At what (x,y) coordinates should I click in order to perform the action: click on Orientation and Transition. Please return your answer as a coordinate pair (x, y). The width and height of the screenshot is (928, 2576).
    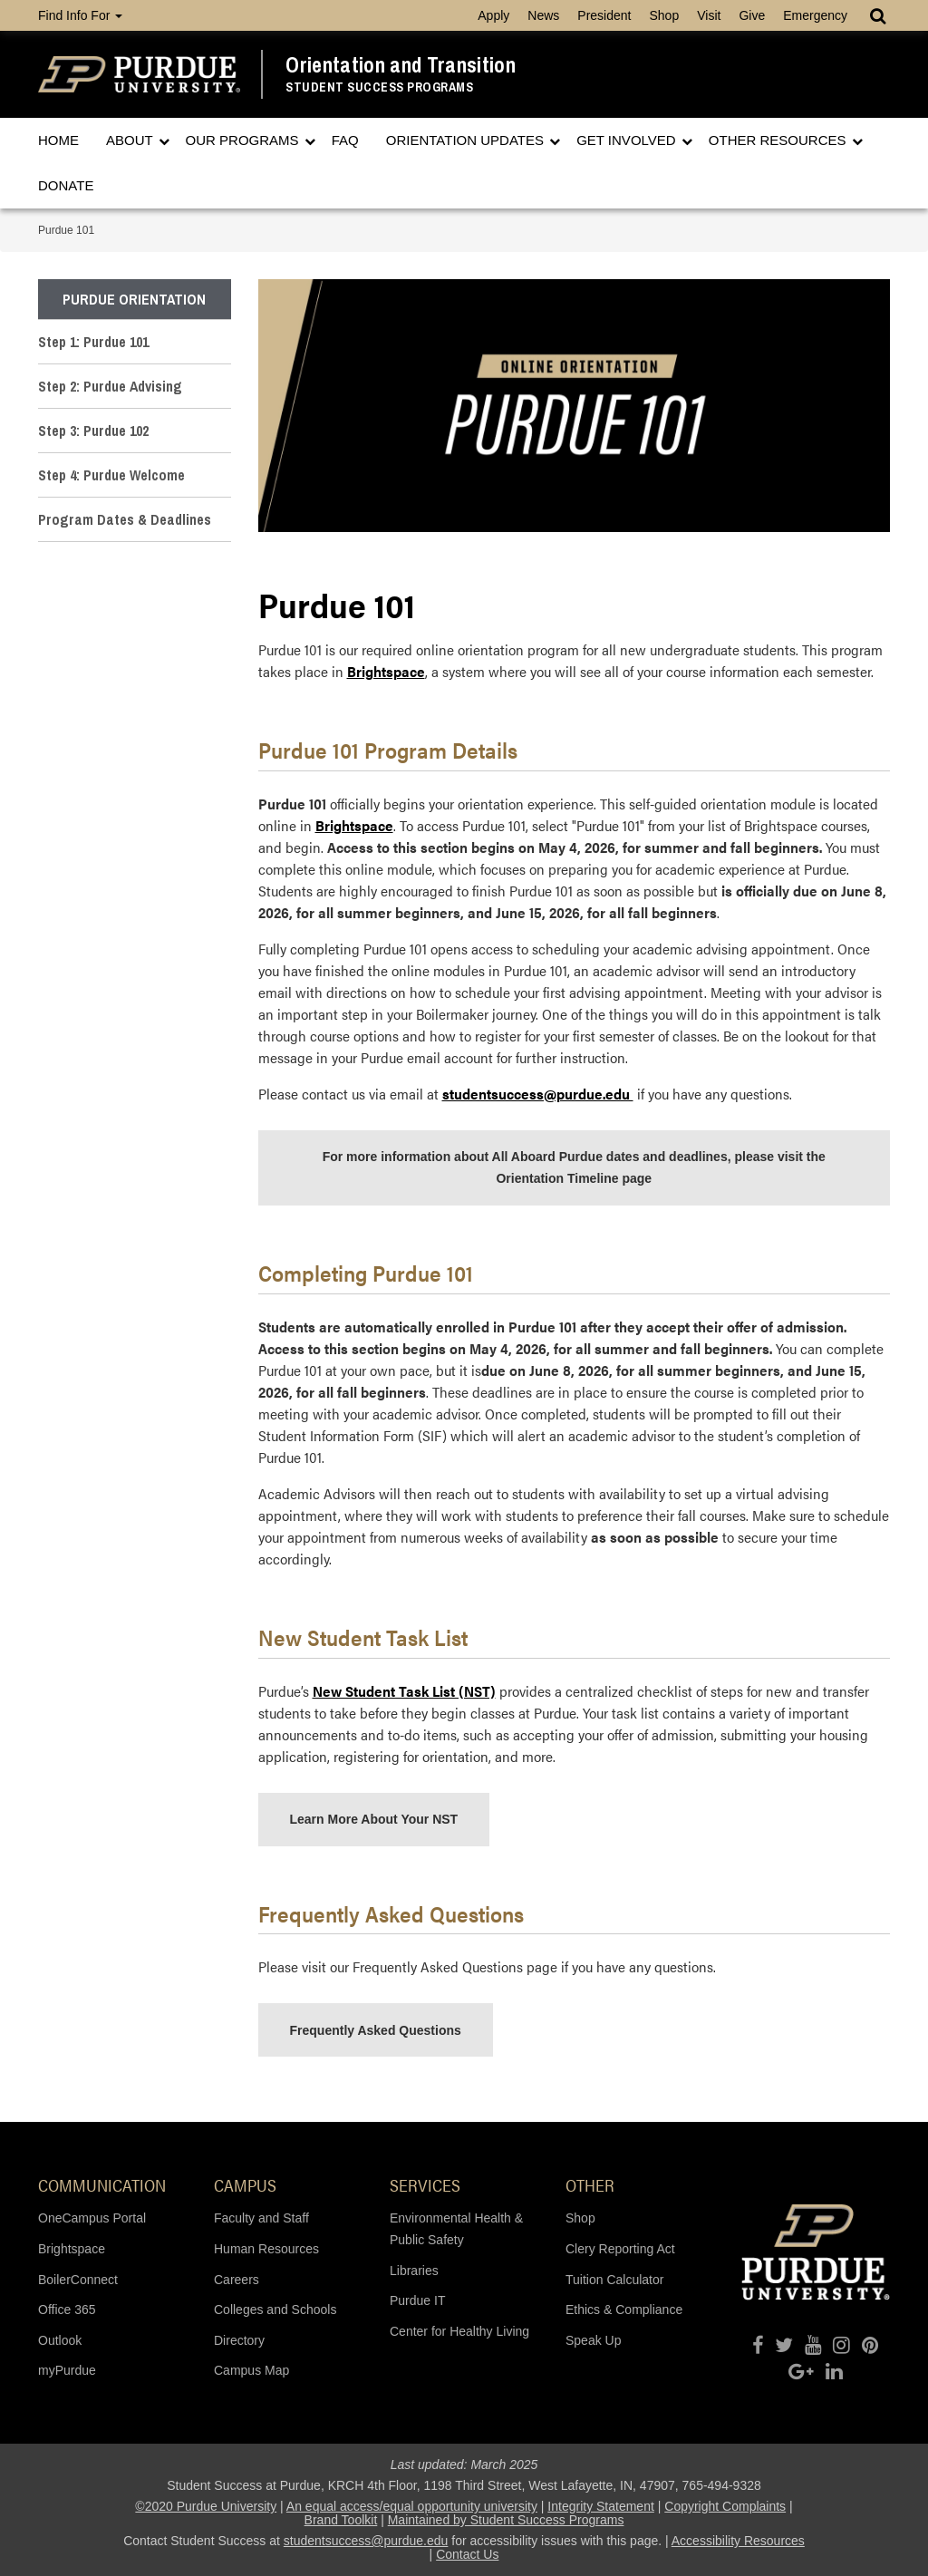
    Looking at the image, I should click on (400, 65).